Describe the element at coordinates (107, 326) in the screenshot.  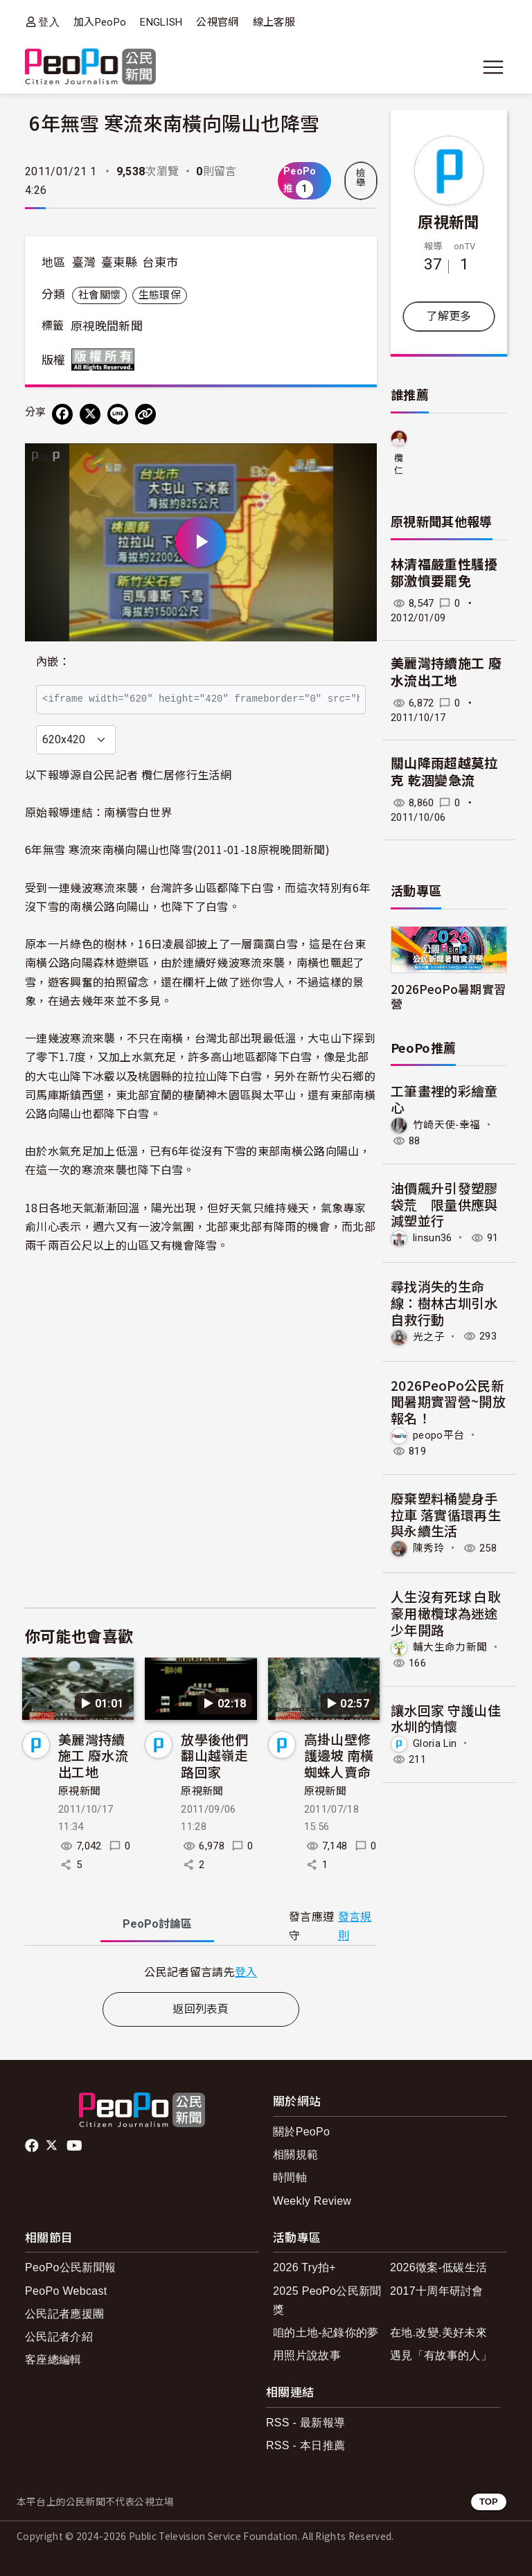
I see `原視晚間新聞` at that location.